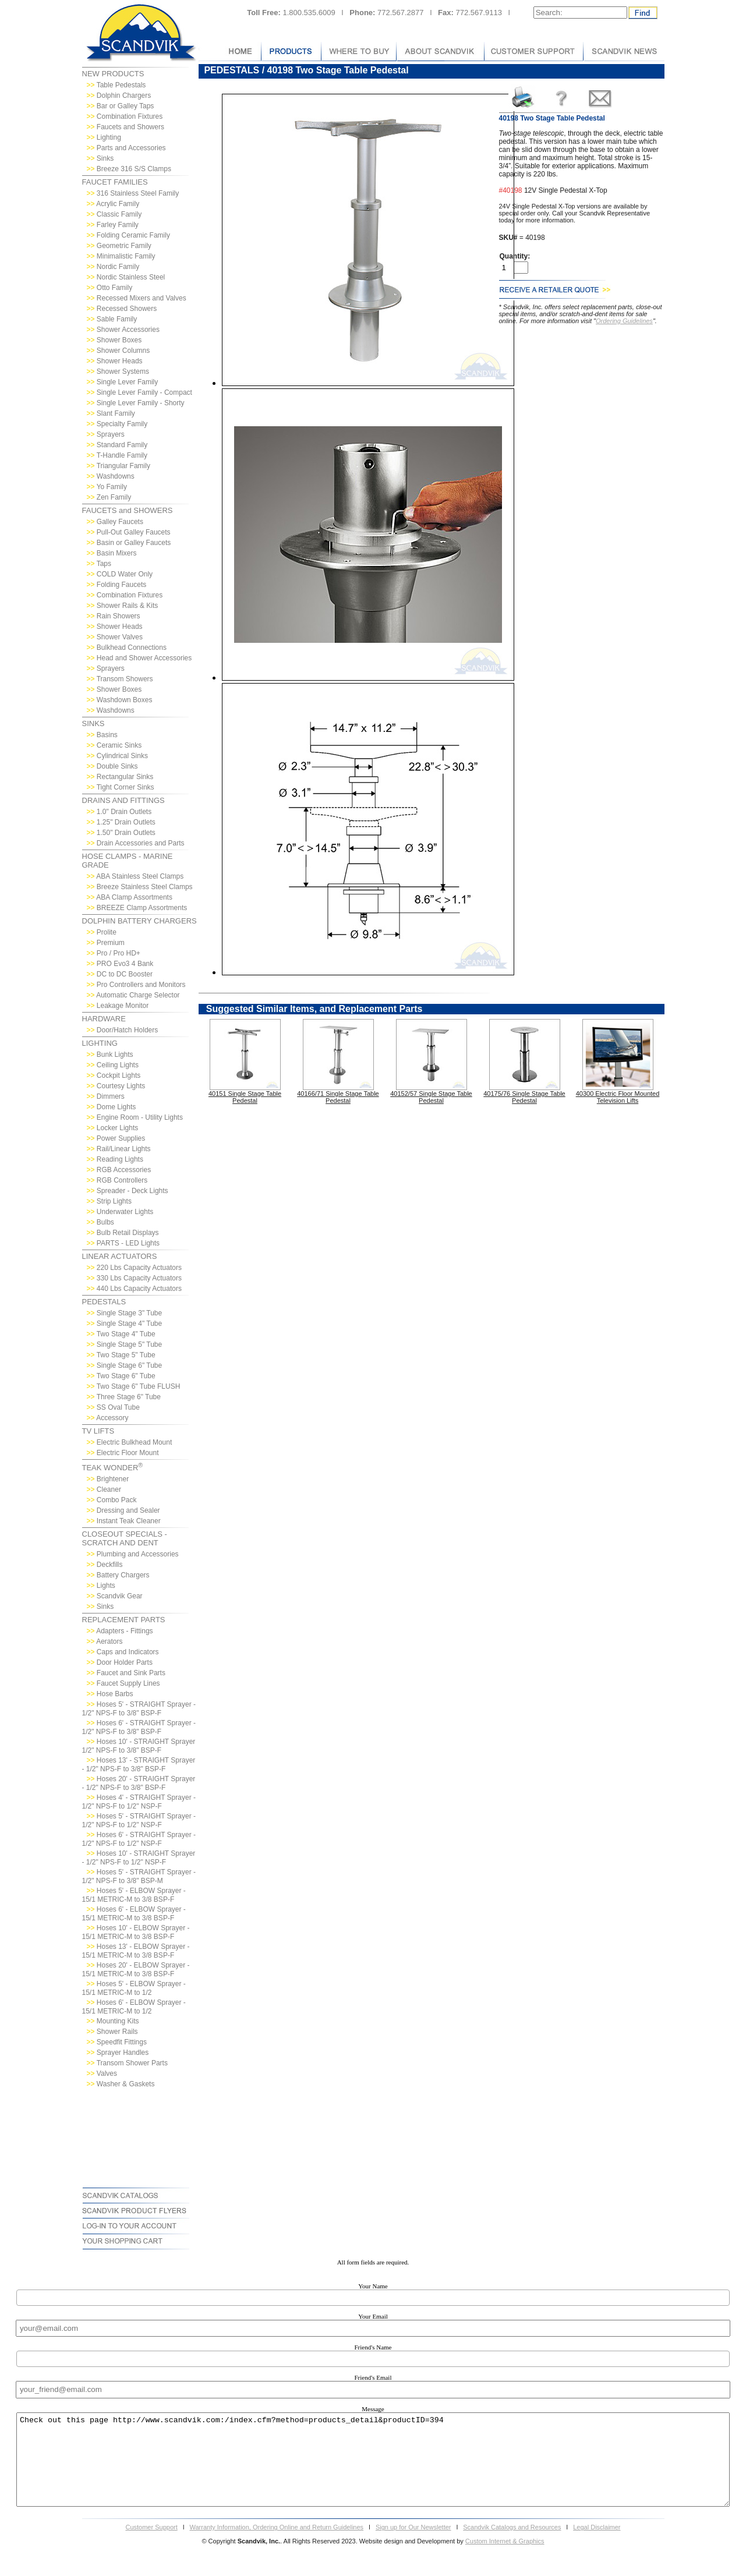 The image size is (746, 2576). Describe the element at coordinates (373, 2316) in the screenshot. I see `Your Email` at that location.